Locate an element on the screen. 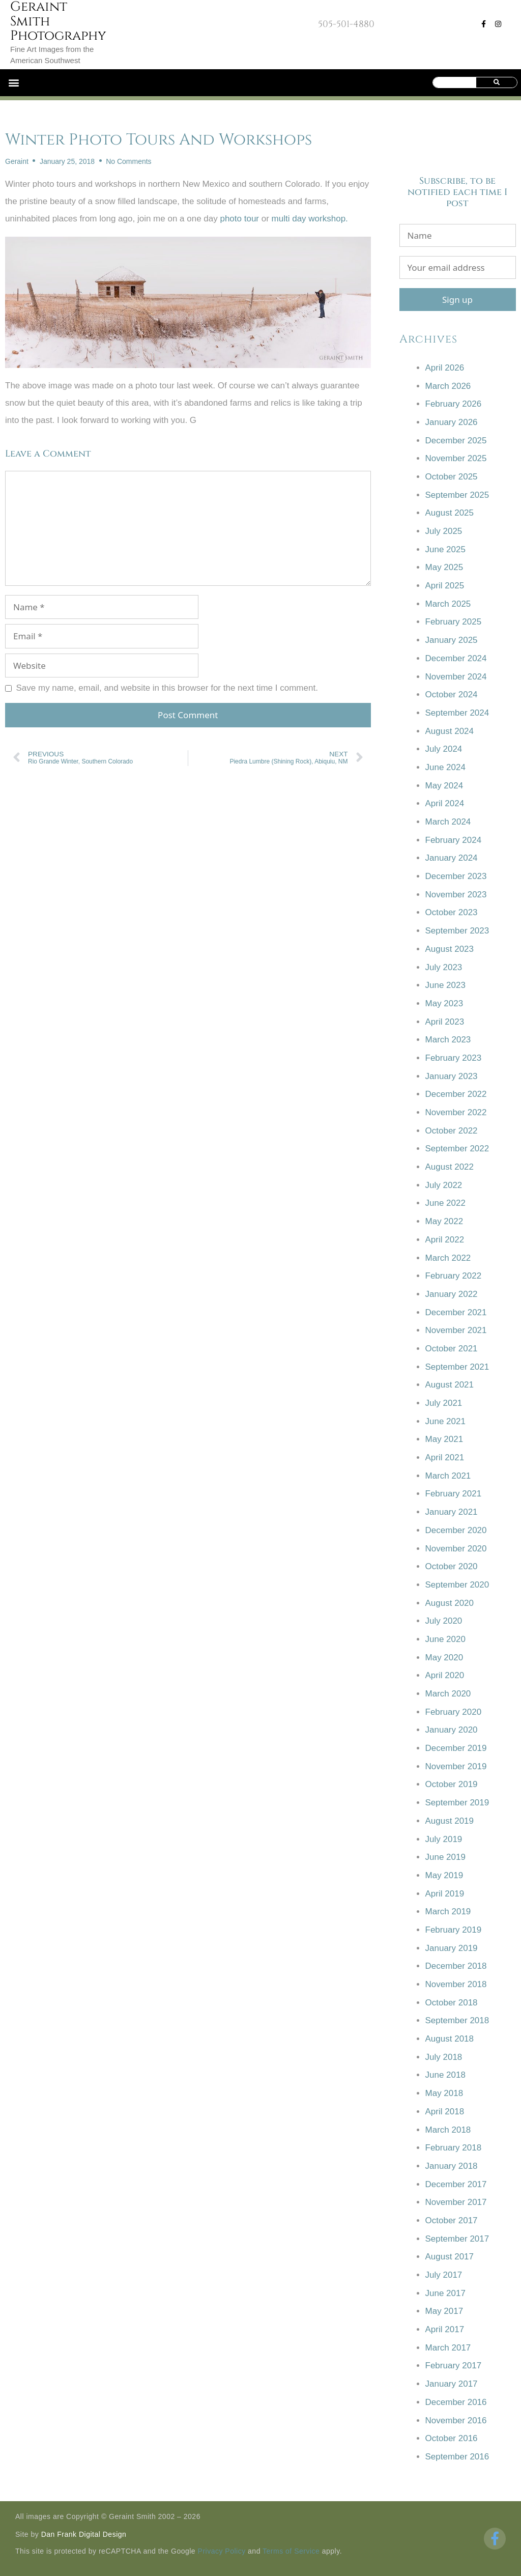 The width and height of the screenshot is (521, 2576). January 2025 is located at coordinates (451, 640).